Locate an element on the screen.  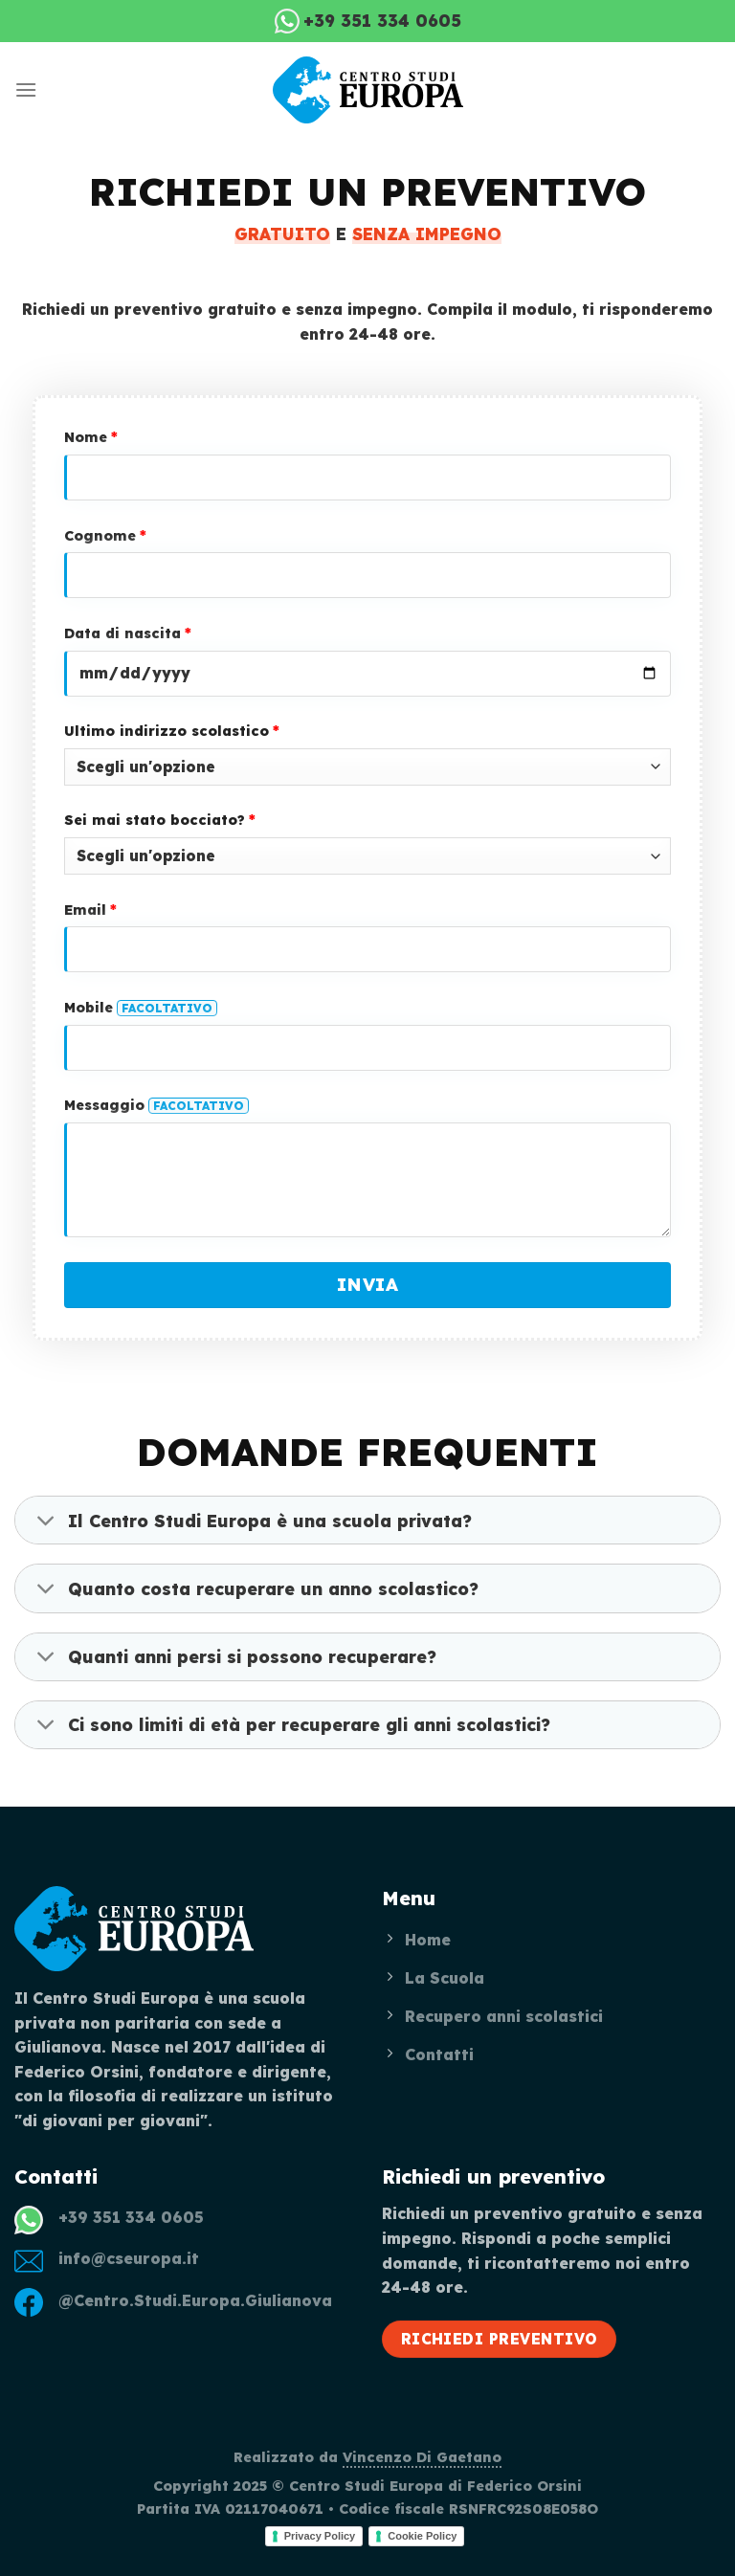
Sei mai stato bocciato? is located at coordinates (160, 820).